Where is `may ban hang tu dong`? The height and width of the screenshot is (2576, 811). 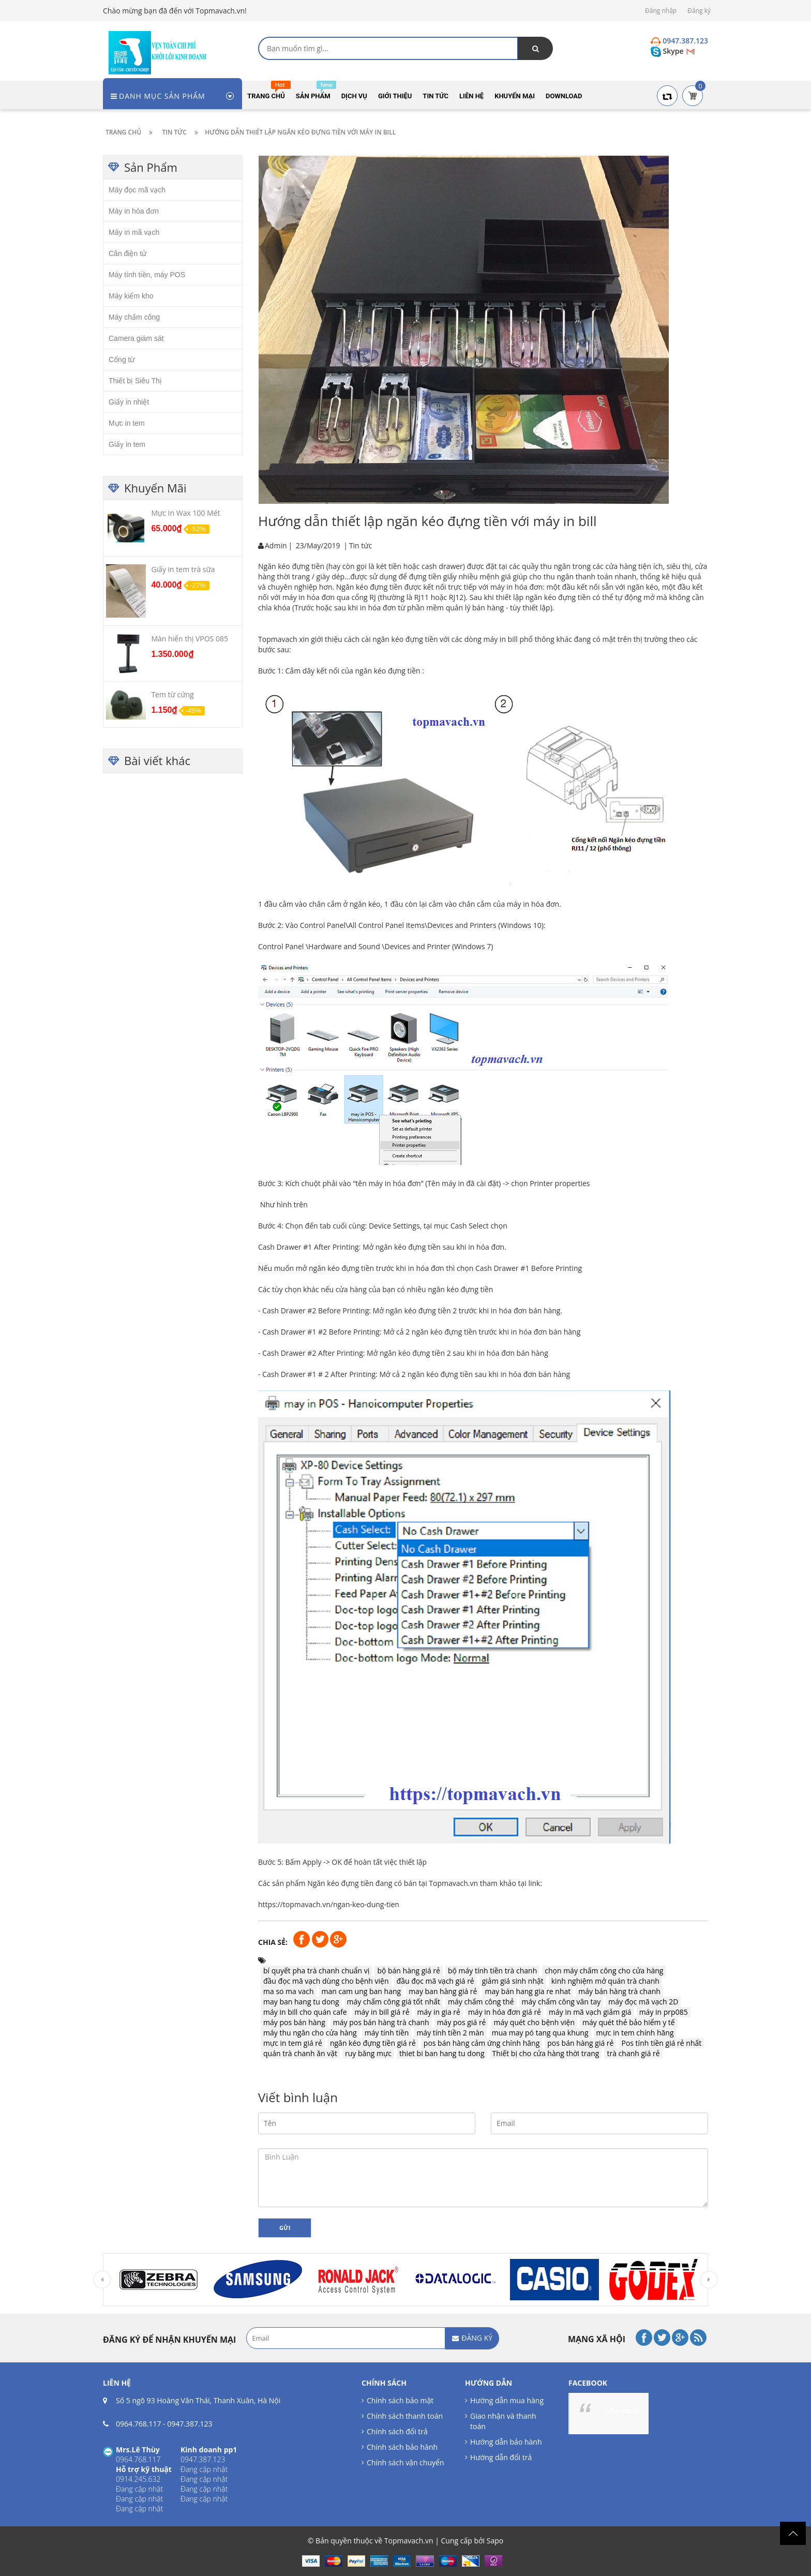 may ban hang tu dong is located at coordinates (301, 2001).